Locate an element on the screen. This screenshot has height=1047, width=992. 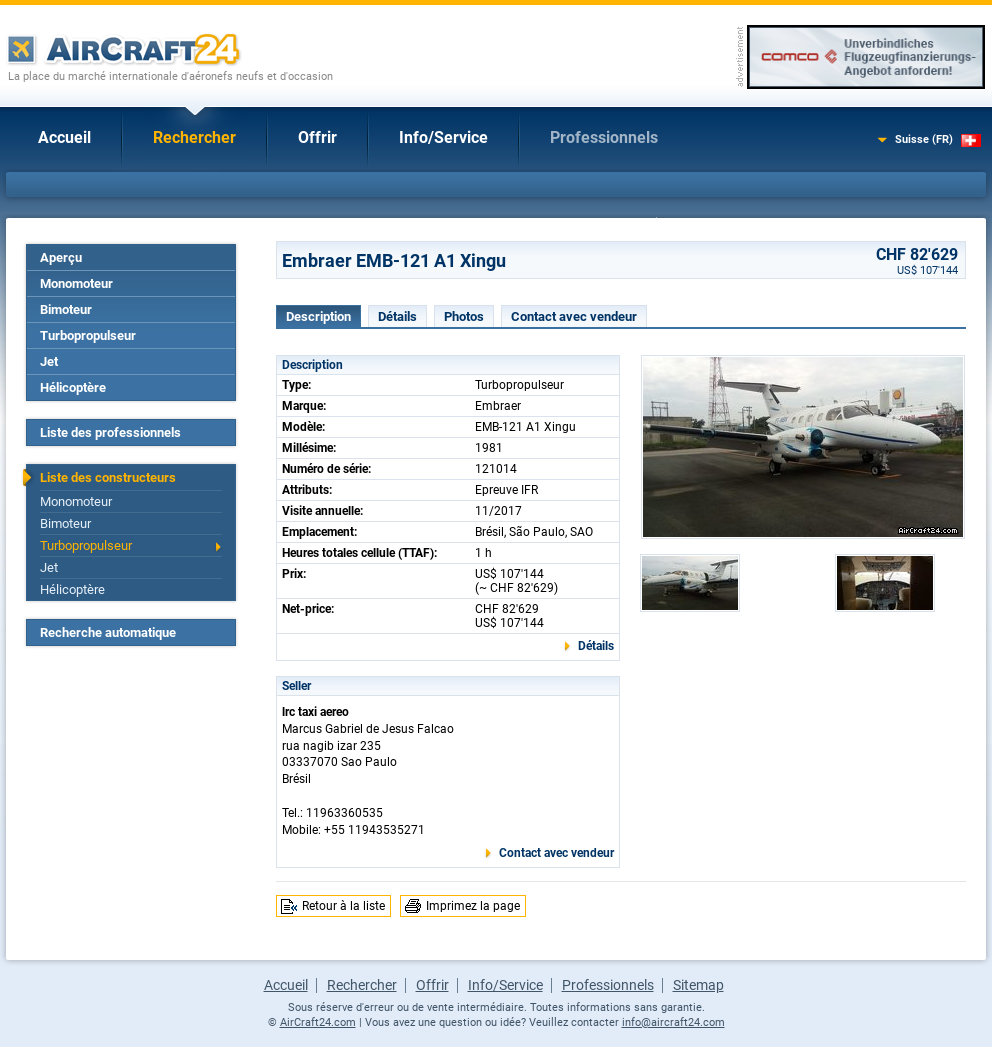
Accueil is located at coordinates (64, 137).